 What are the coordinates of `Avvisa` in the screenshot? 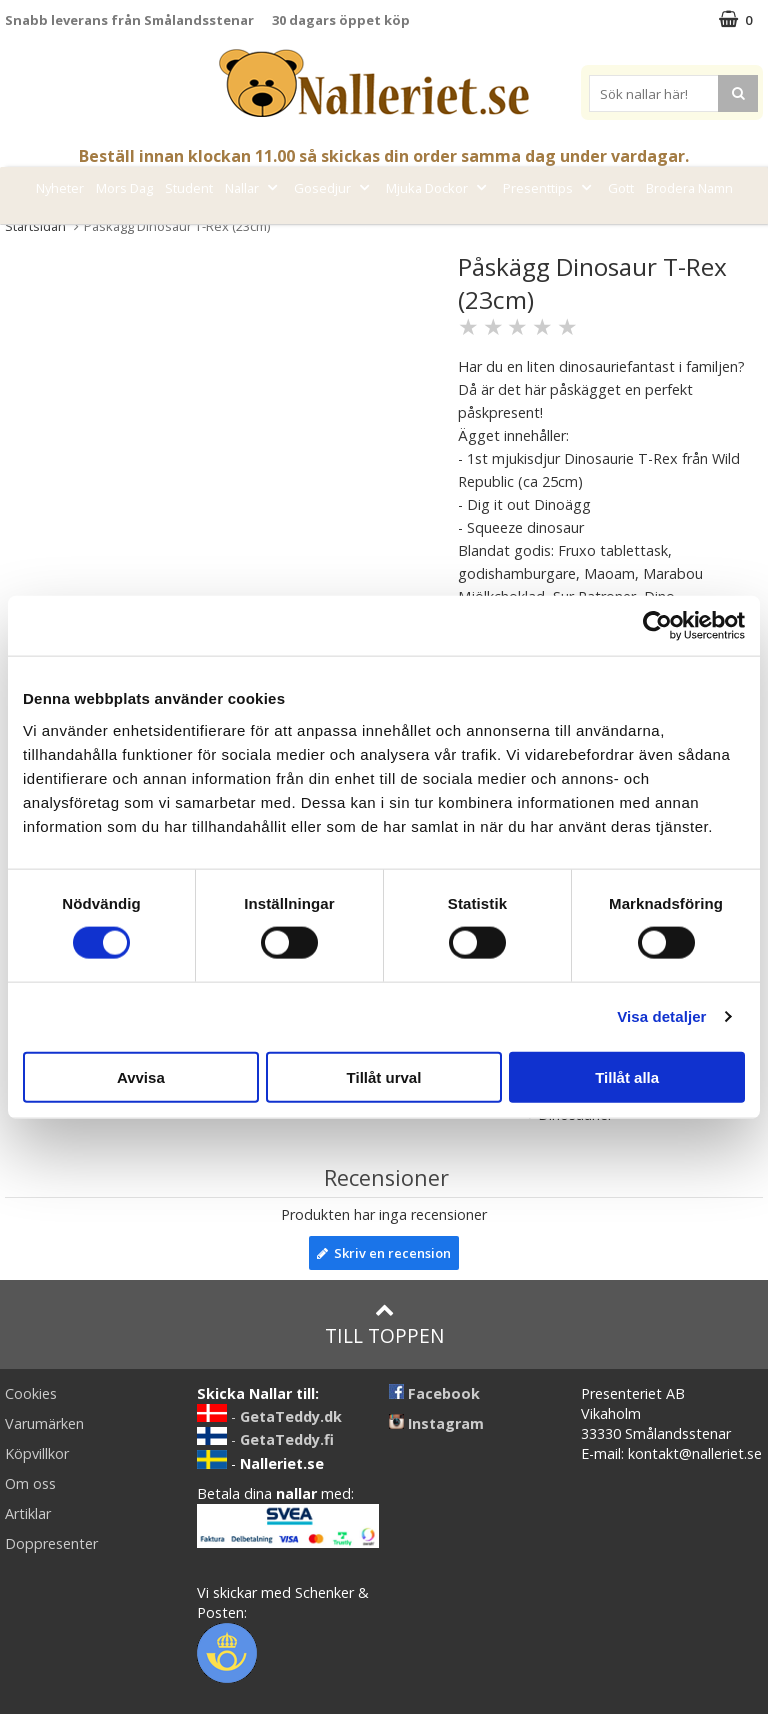 It's located at (141, 1076).